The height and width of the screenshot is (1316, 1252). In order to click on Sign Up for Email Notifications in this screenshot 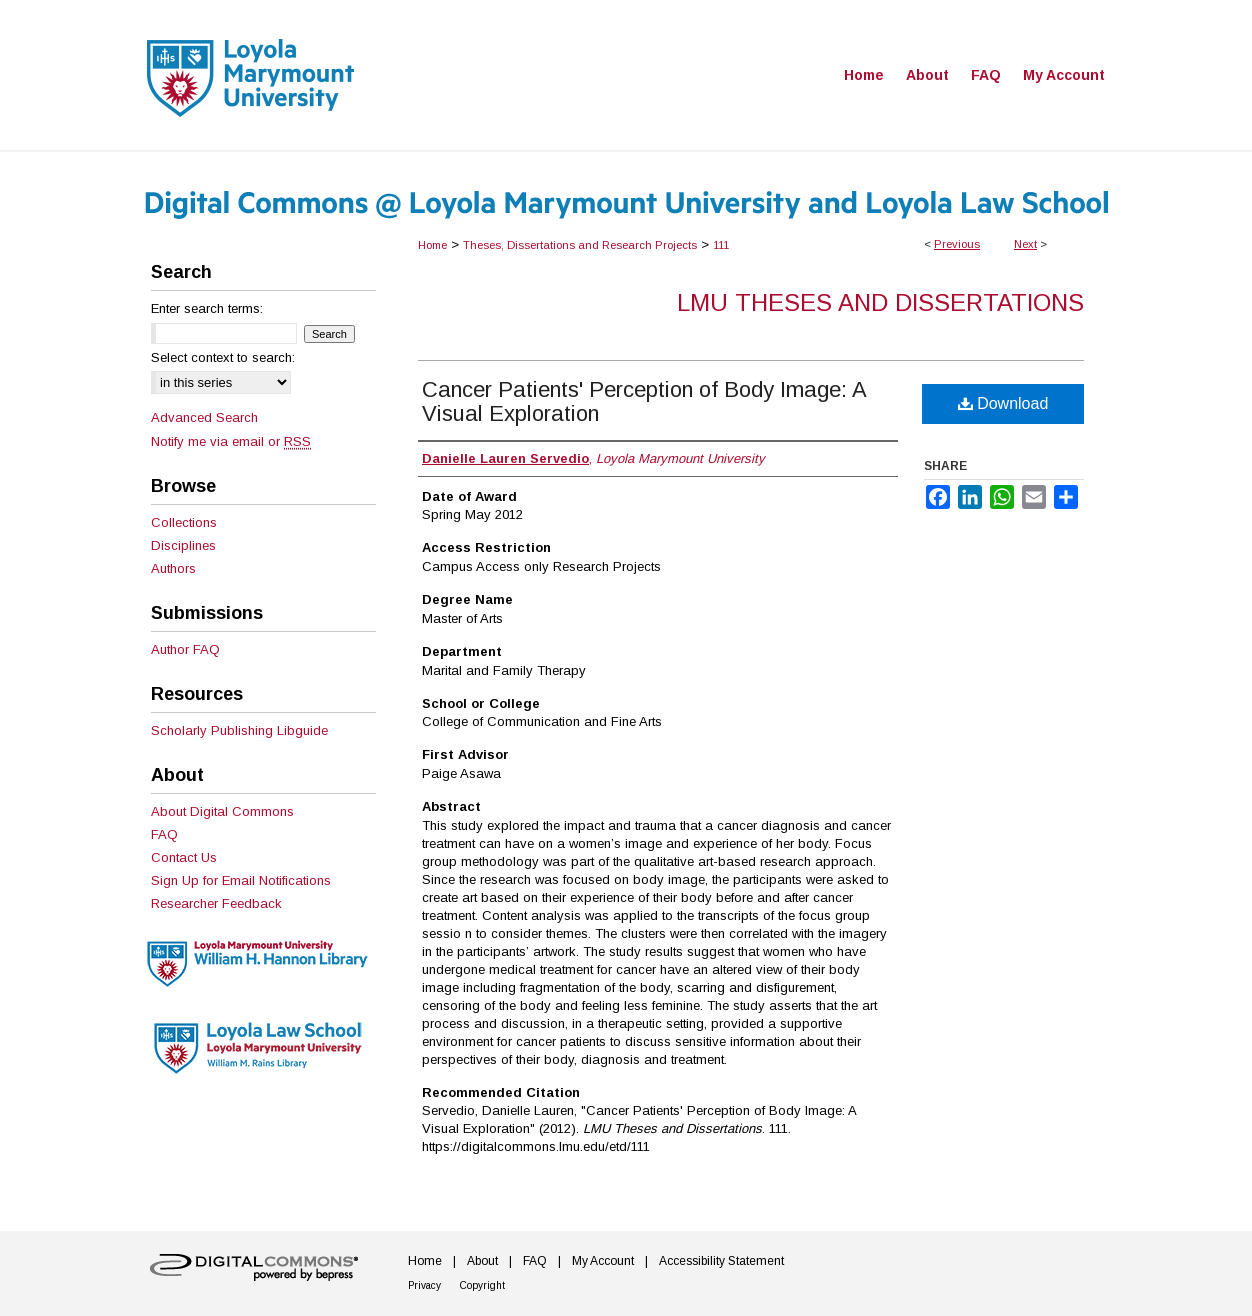, I will do `click(241, 880)`.